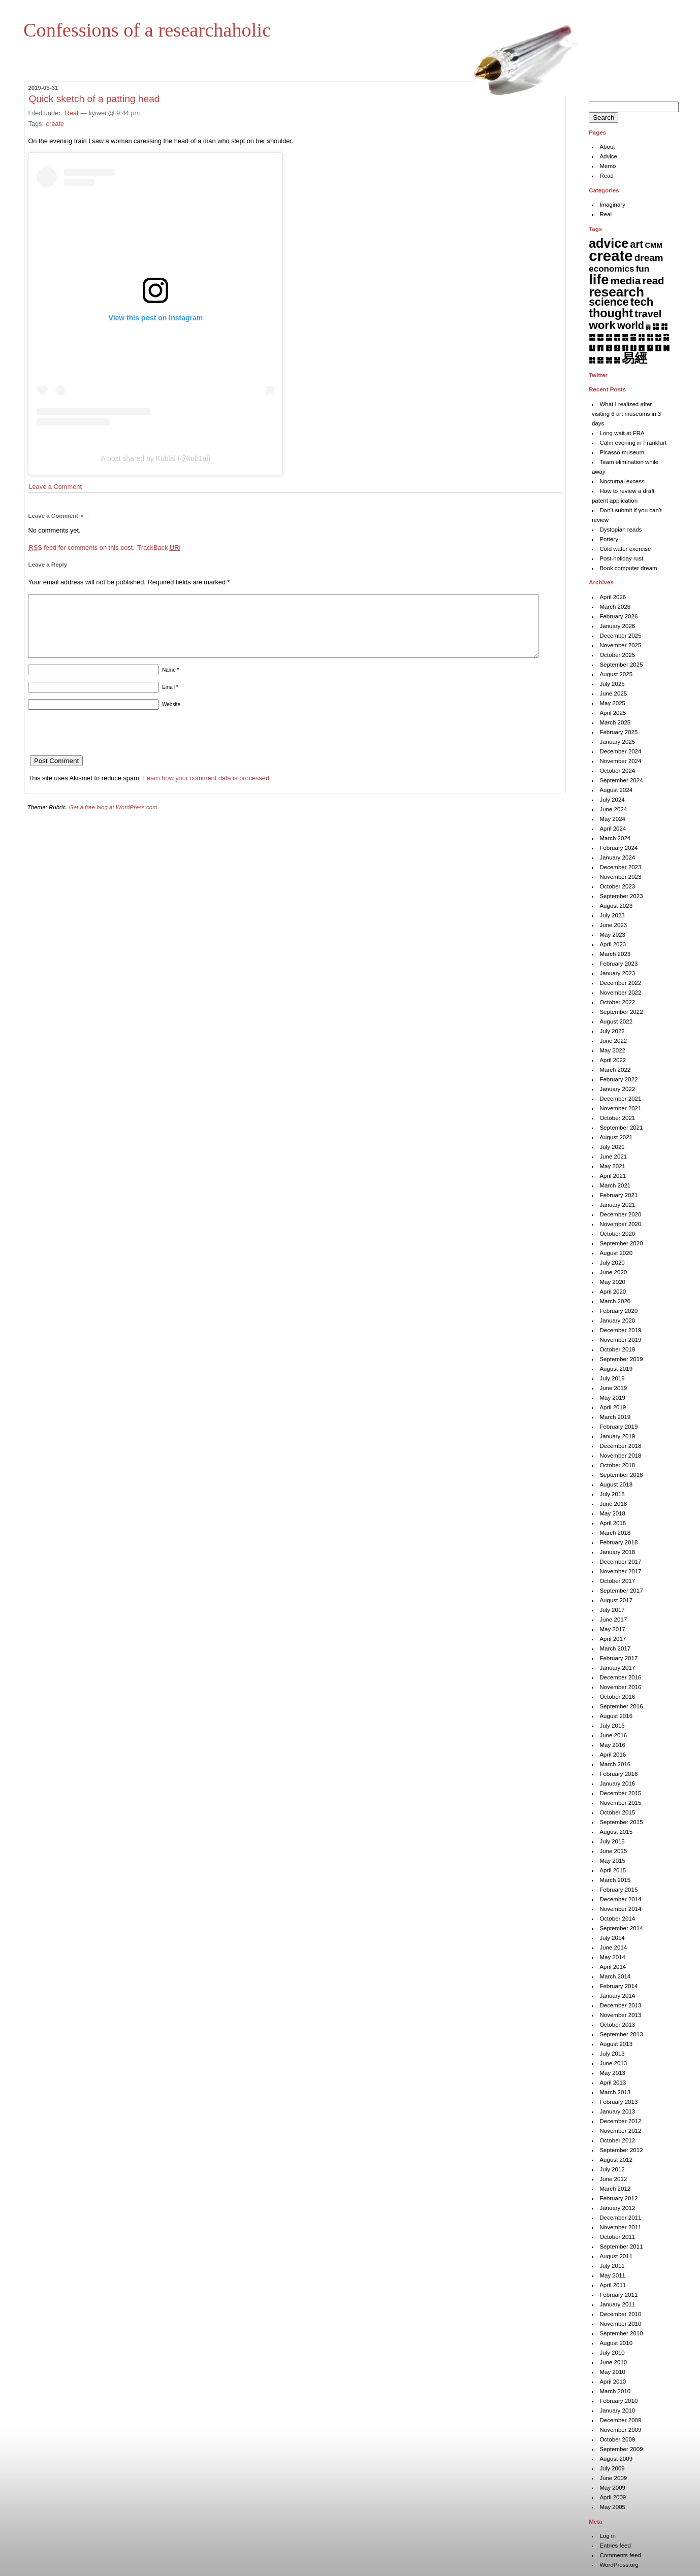 Image resolution: width=700 pixels, height=2576 pixels. I want to click on March 2019, so click(614, 1417).